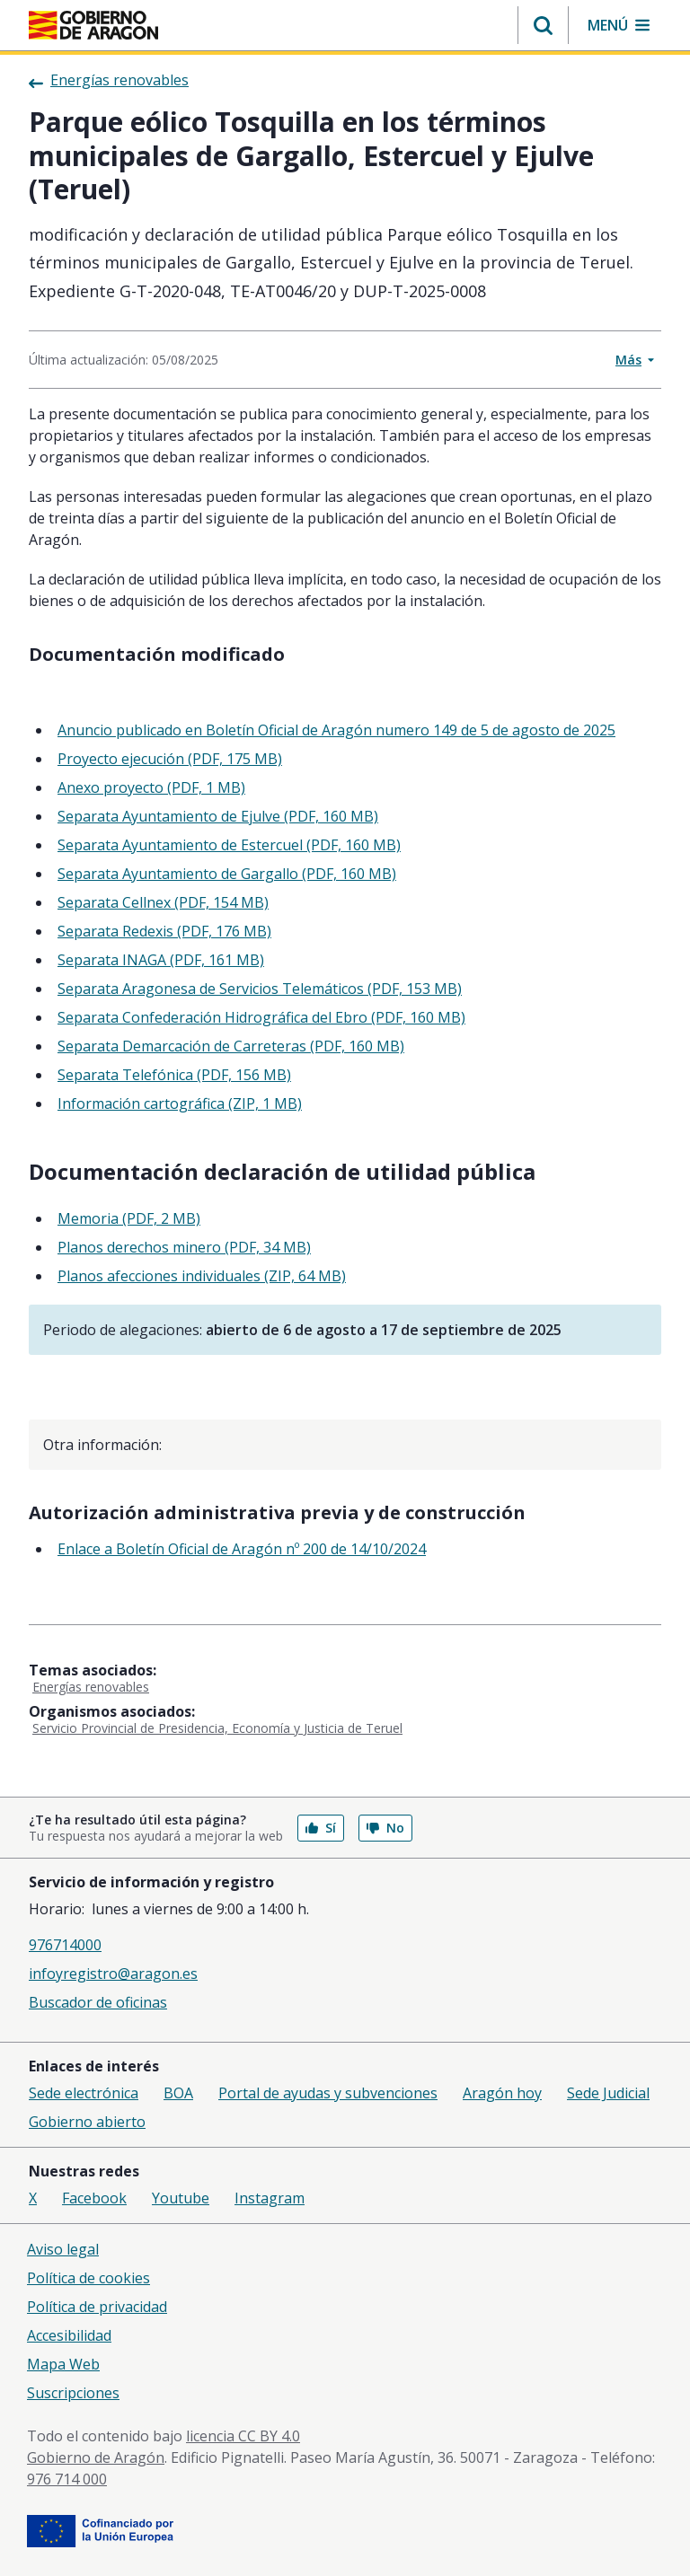 This screenshot has width=690, height=2576. I want to click on Suscripciones, so click(73, 2393).